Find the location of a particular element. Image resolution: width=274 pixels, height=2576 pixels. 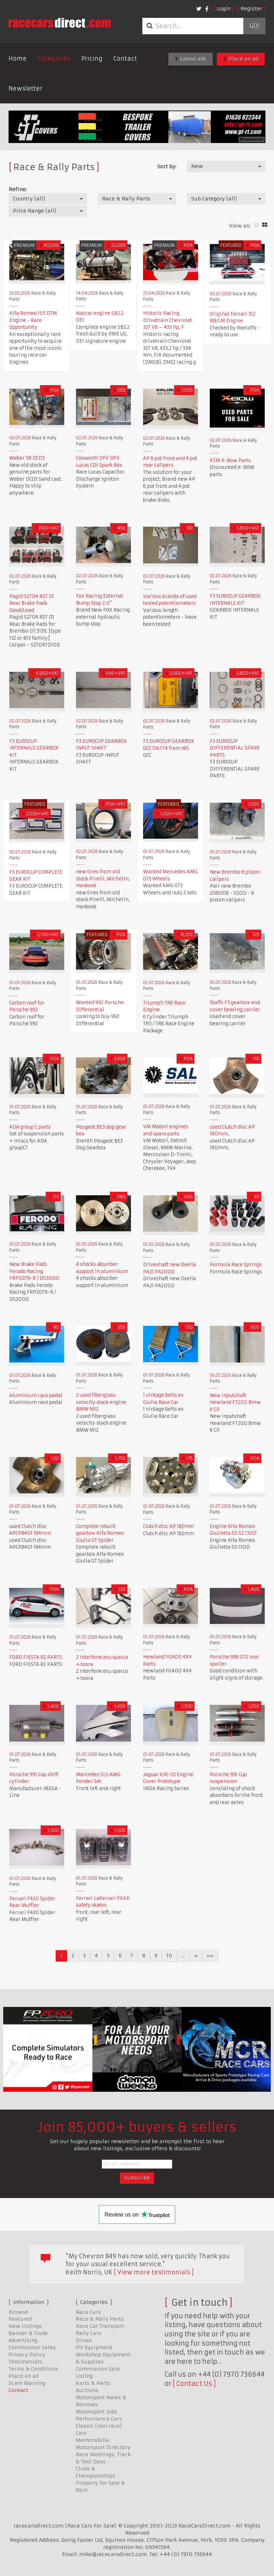

Pit Equipment is located at coordinates (94, 2347).